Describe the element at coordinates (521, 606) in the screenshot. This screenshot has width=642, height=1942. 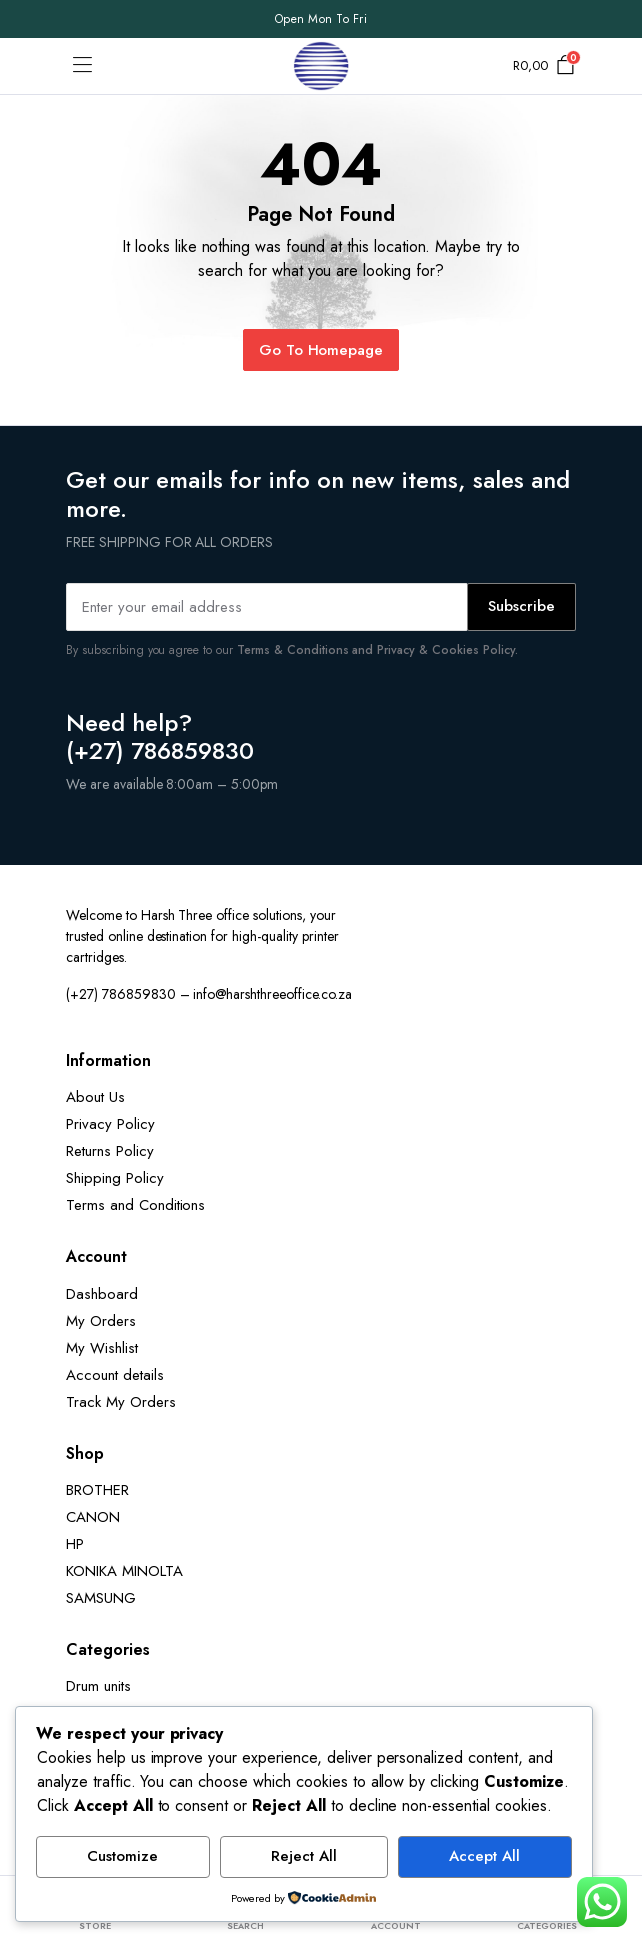
I see `Subscribe` at that location.